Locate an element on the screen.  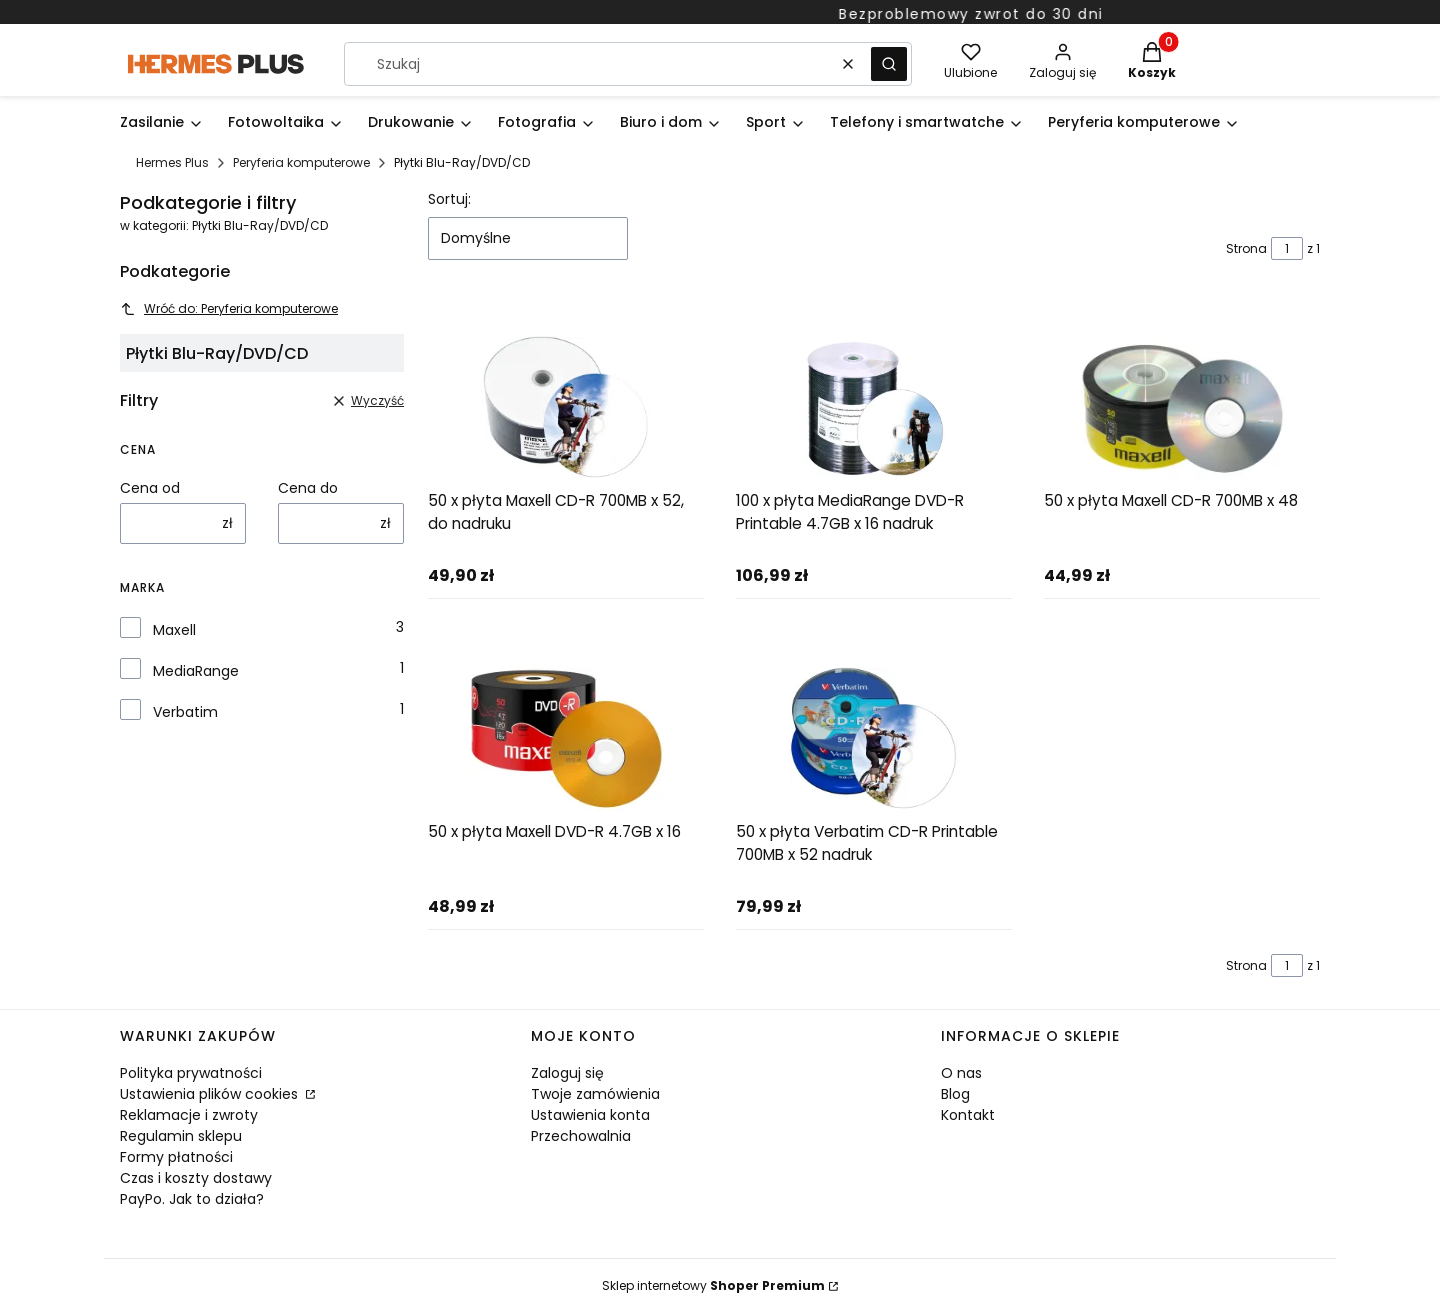
Twoje zamówienia is located at coordinates (595, 1094).